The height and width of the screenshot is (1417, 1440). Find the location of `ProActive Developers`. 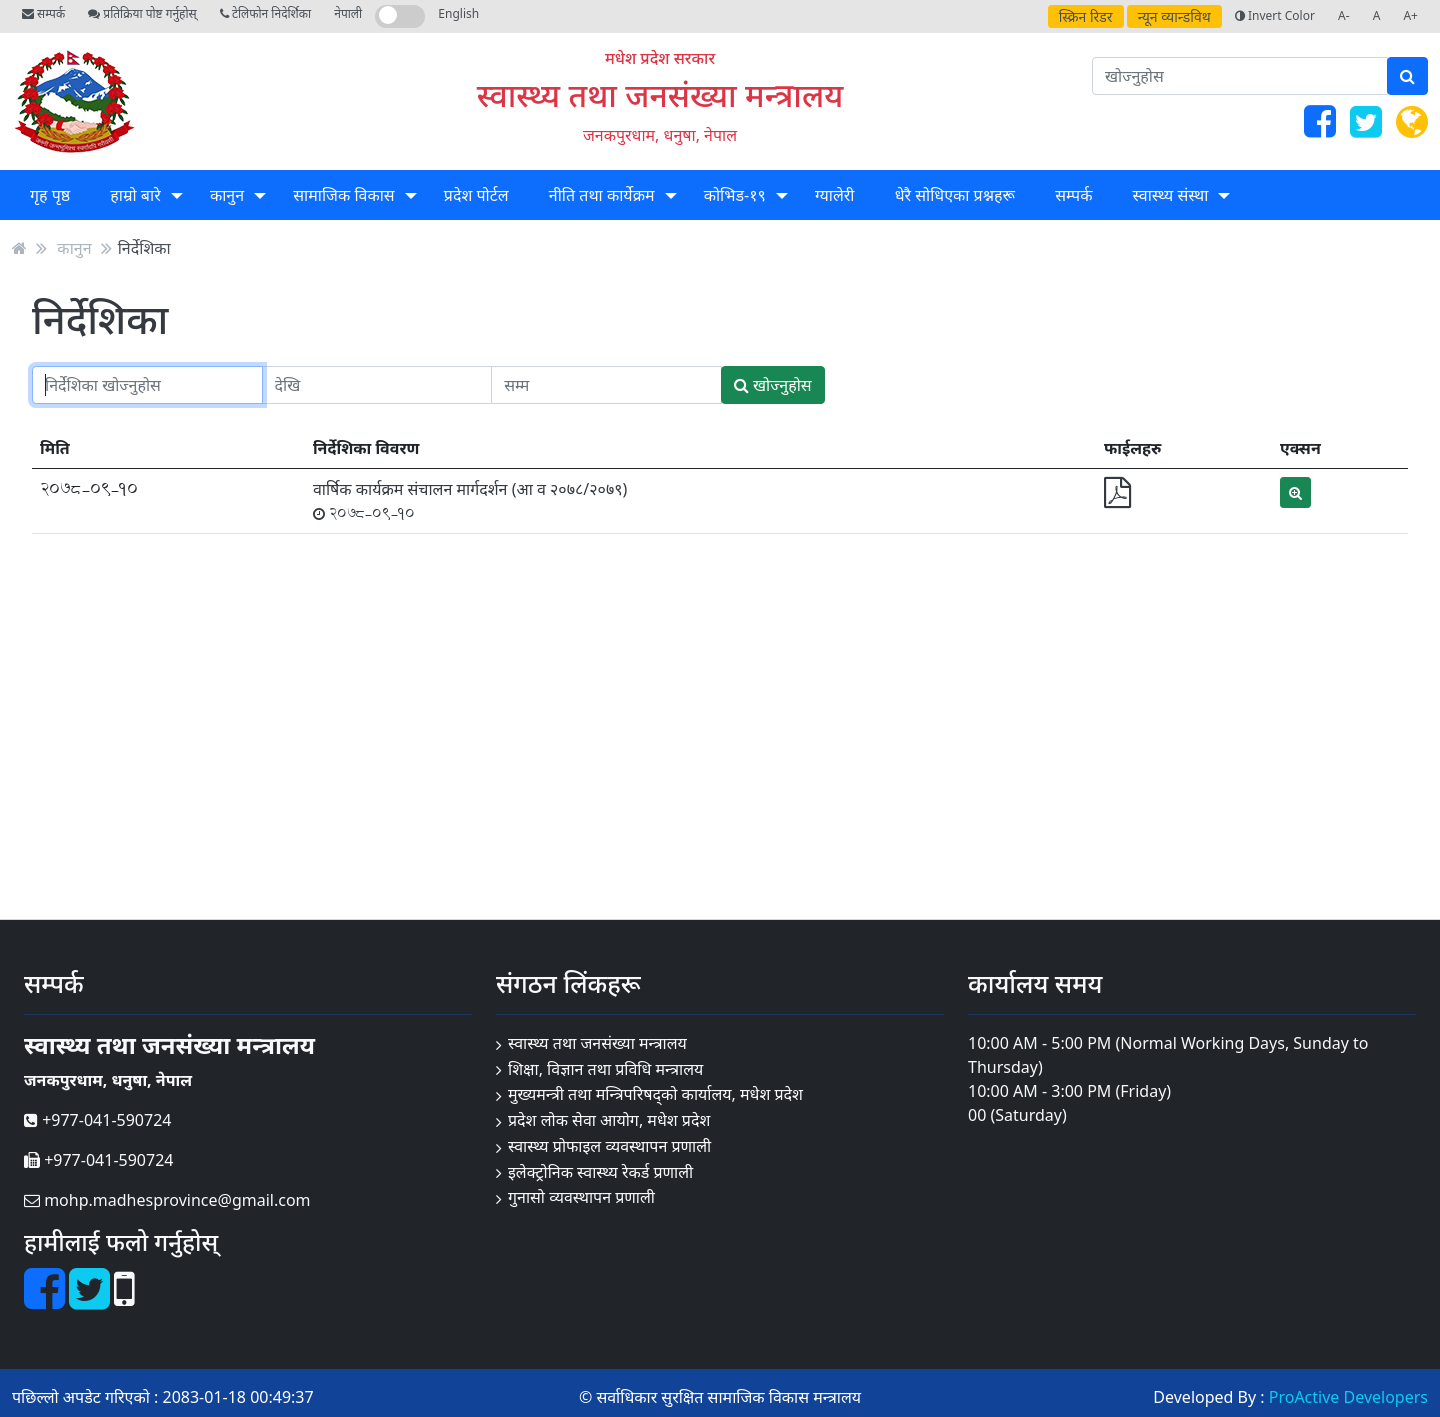

ProActive Developers is located at coordinates (1348, 1397).